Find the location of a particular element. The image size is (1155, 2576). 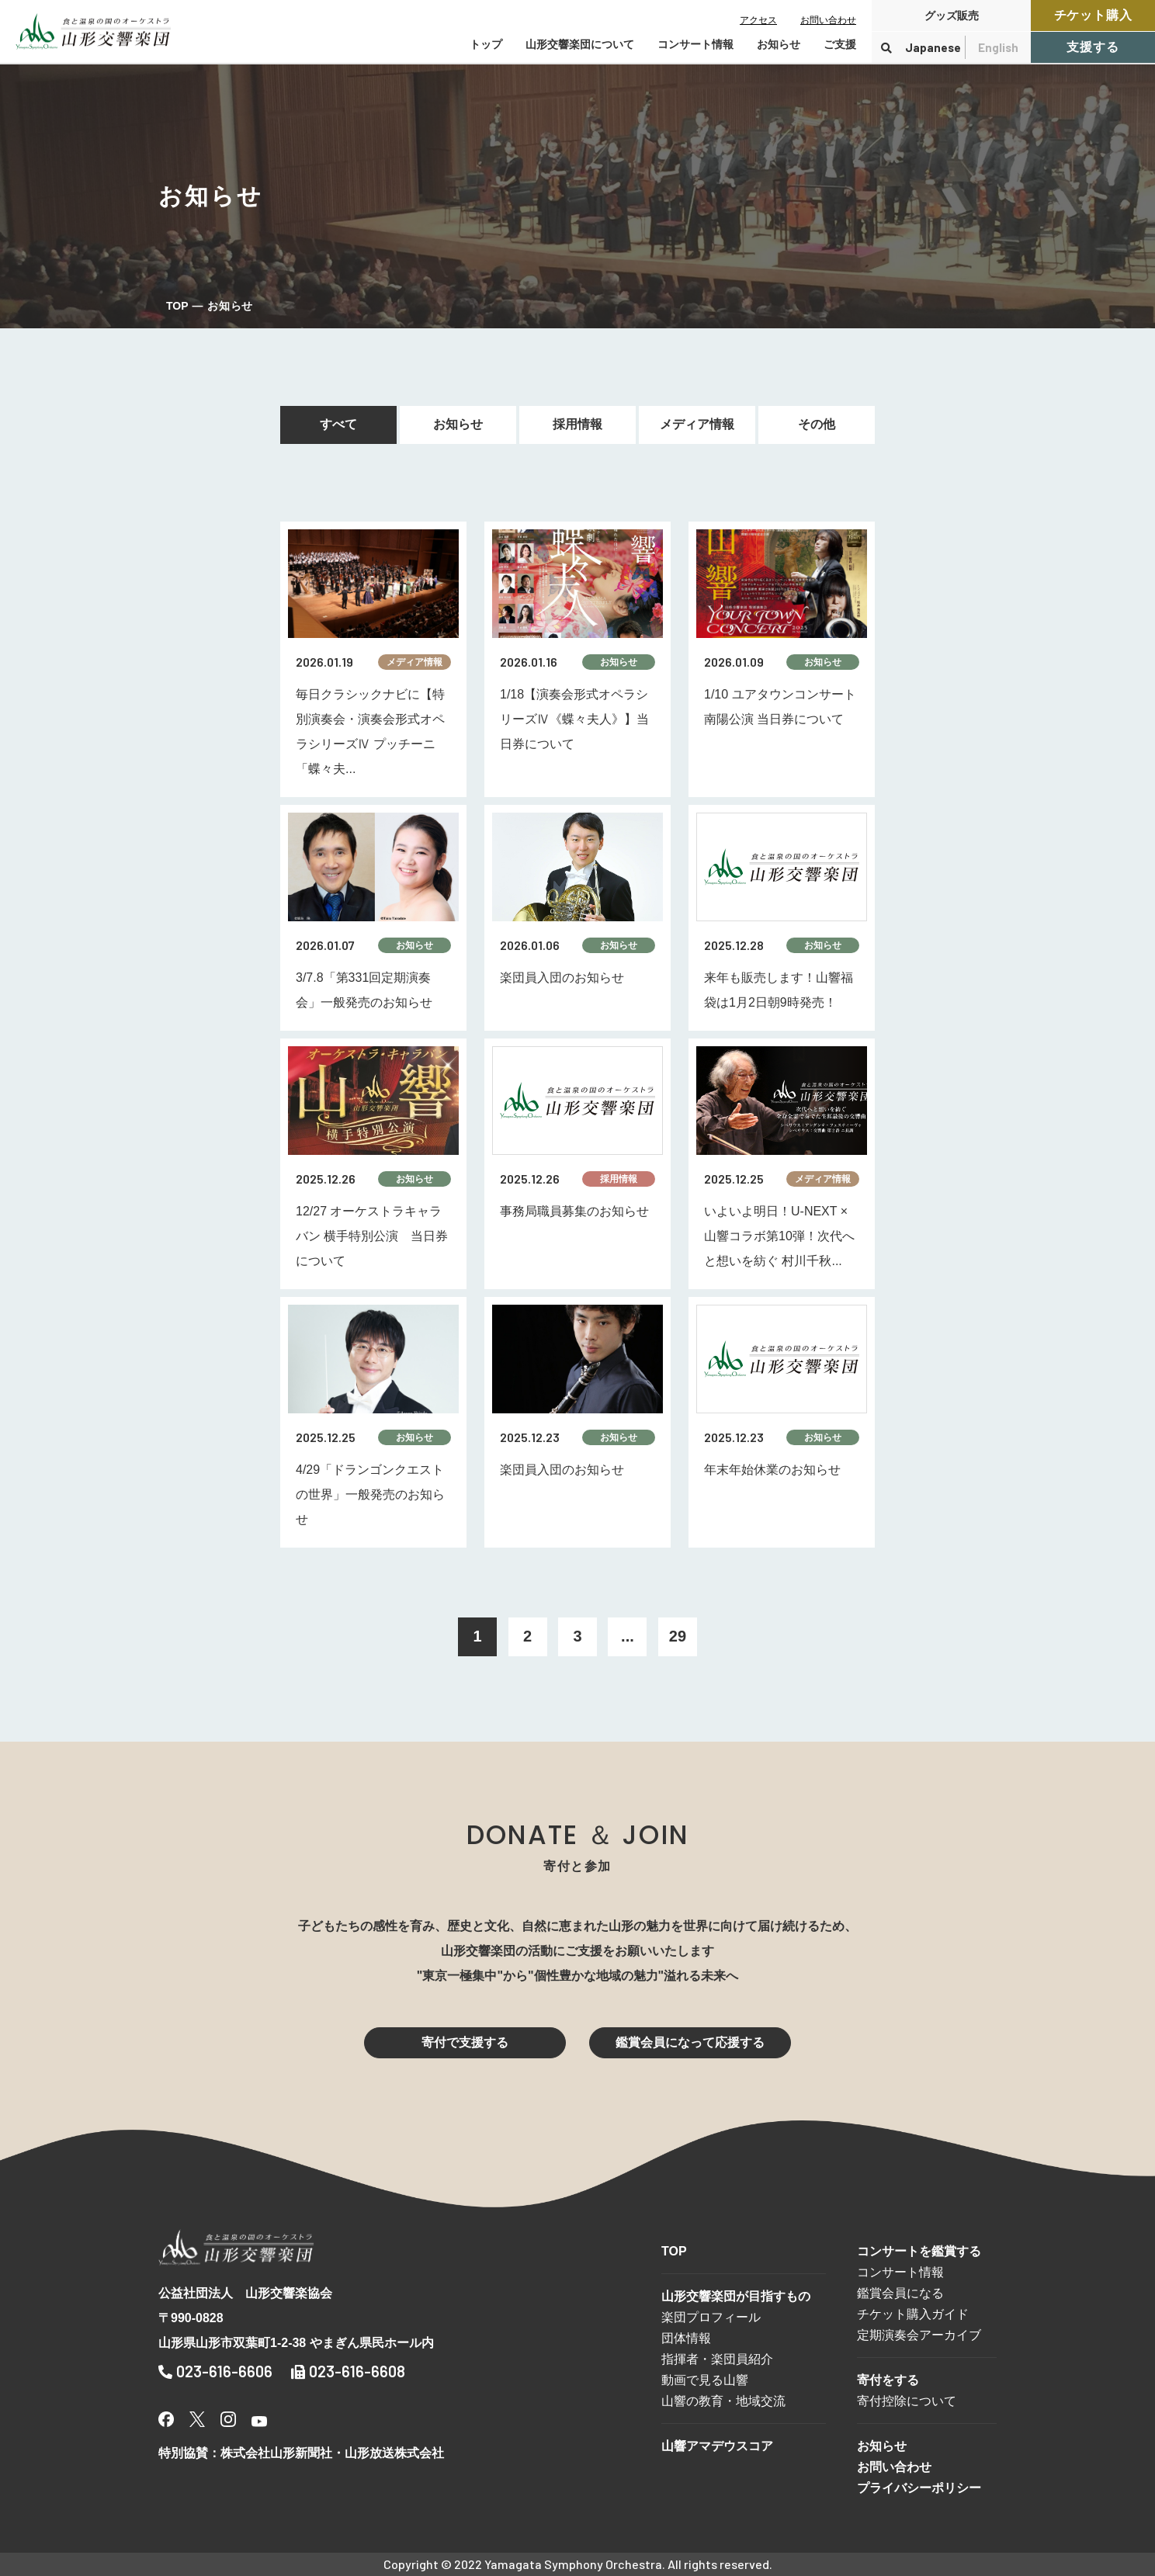

お問い合わせ is located at coordinates (828, 20).